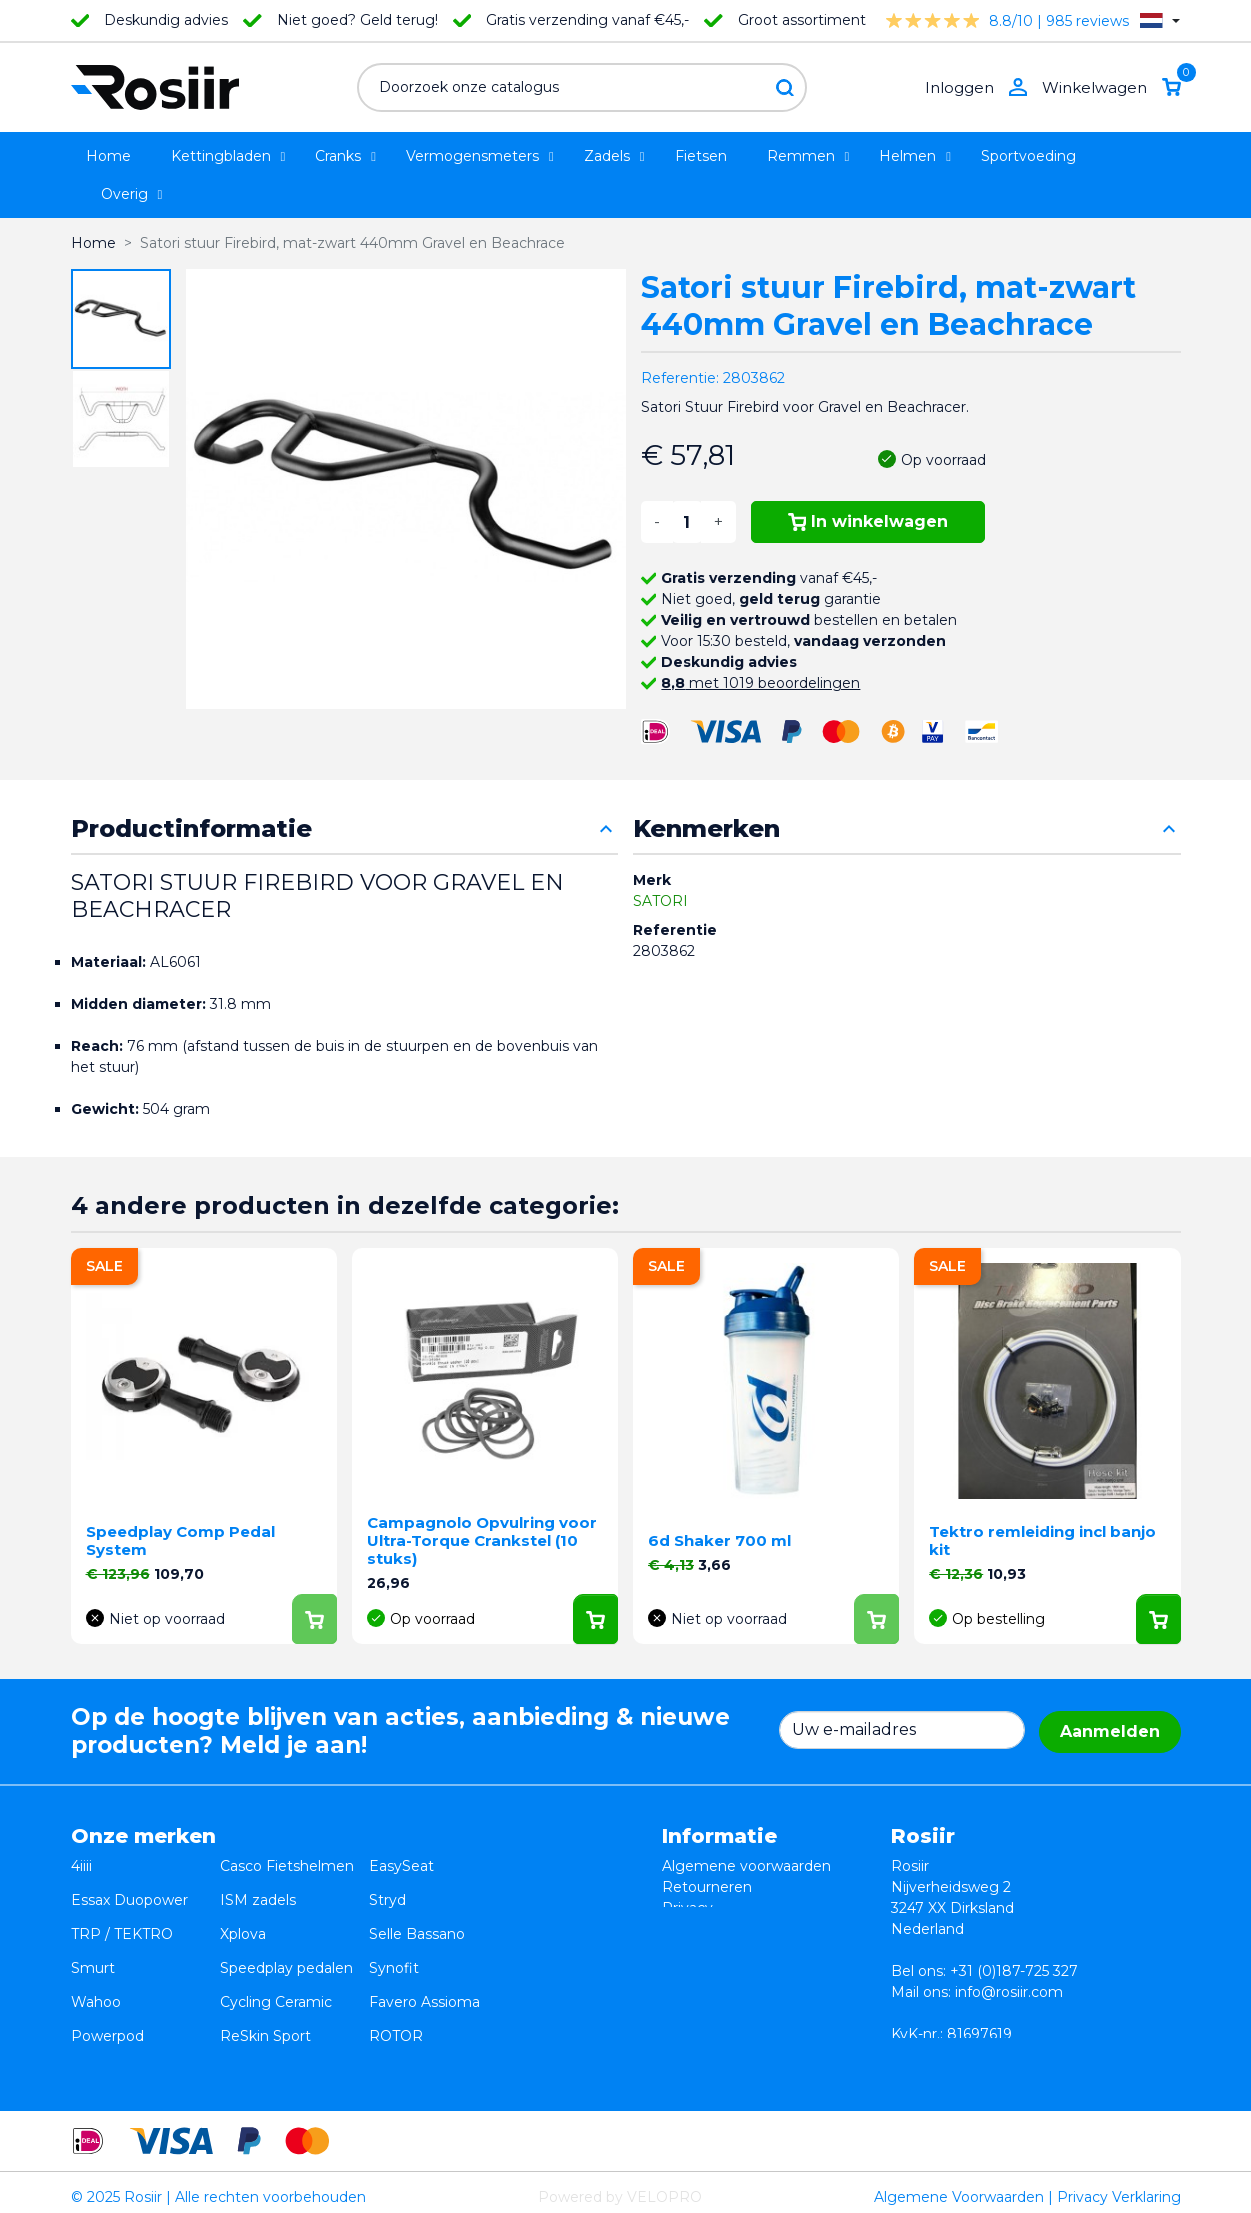 The height and width of the screenshot is (2213, 1251). I want to click on [Aantal], so click(687, 522).